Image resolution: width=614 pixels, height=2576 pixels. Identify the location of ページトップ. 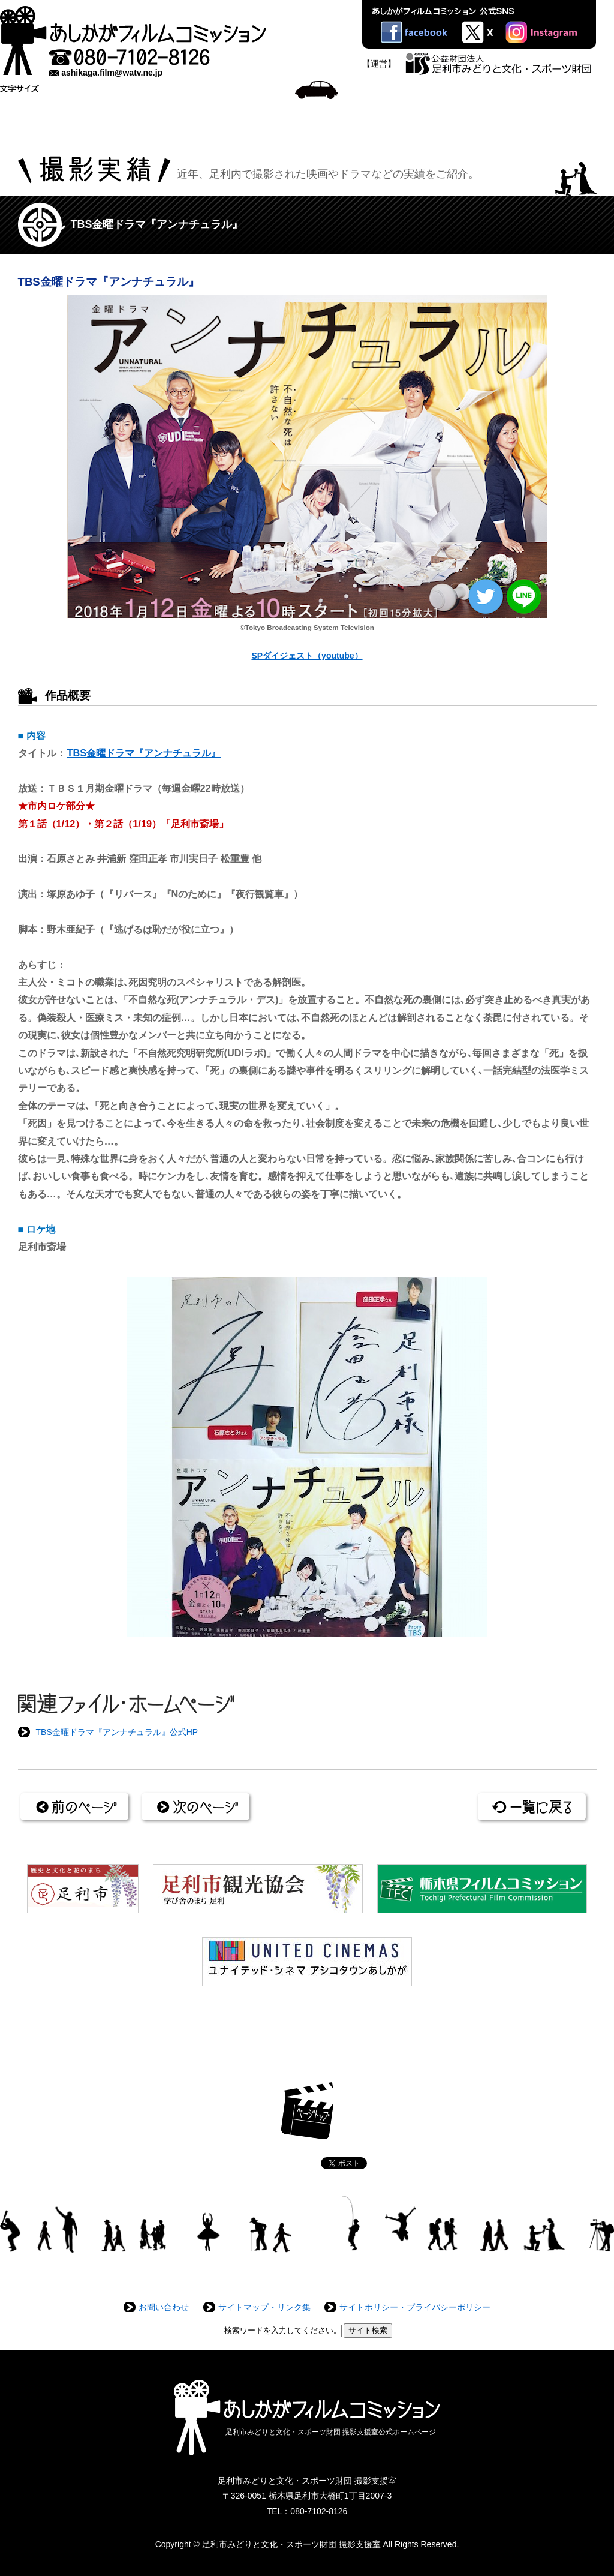
(307, 2110).